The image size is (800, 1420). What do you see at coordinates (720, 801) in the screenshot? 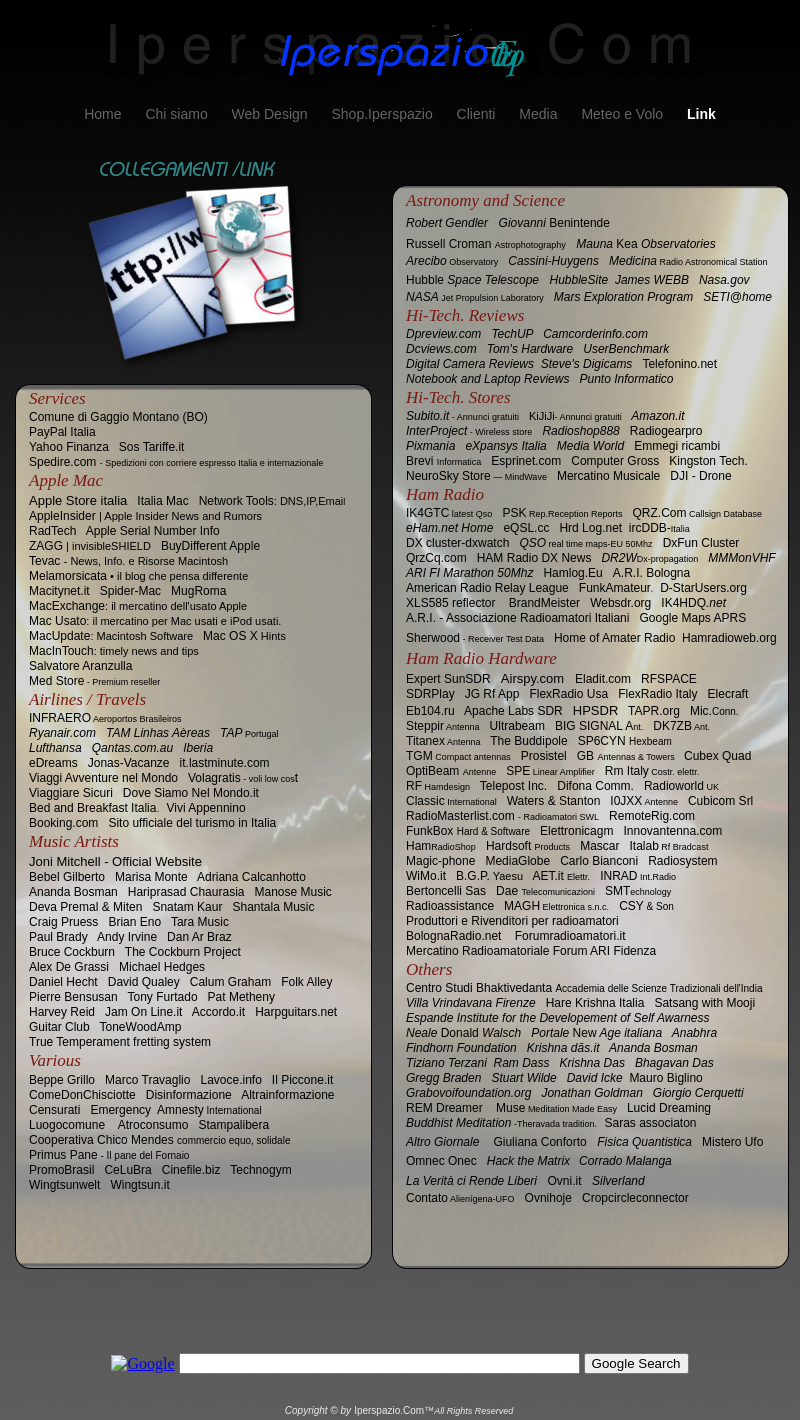
I see `Cubicom Srl` at bounding box center [720, 801].